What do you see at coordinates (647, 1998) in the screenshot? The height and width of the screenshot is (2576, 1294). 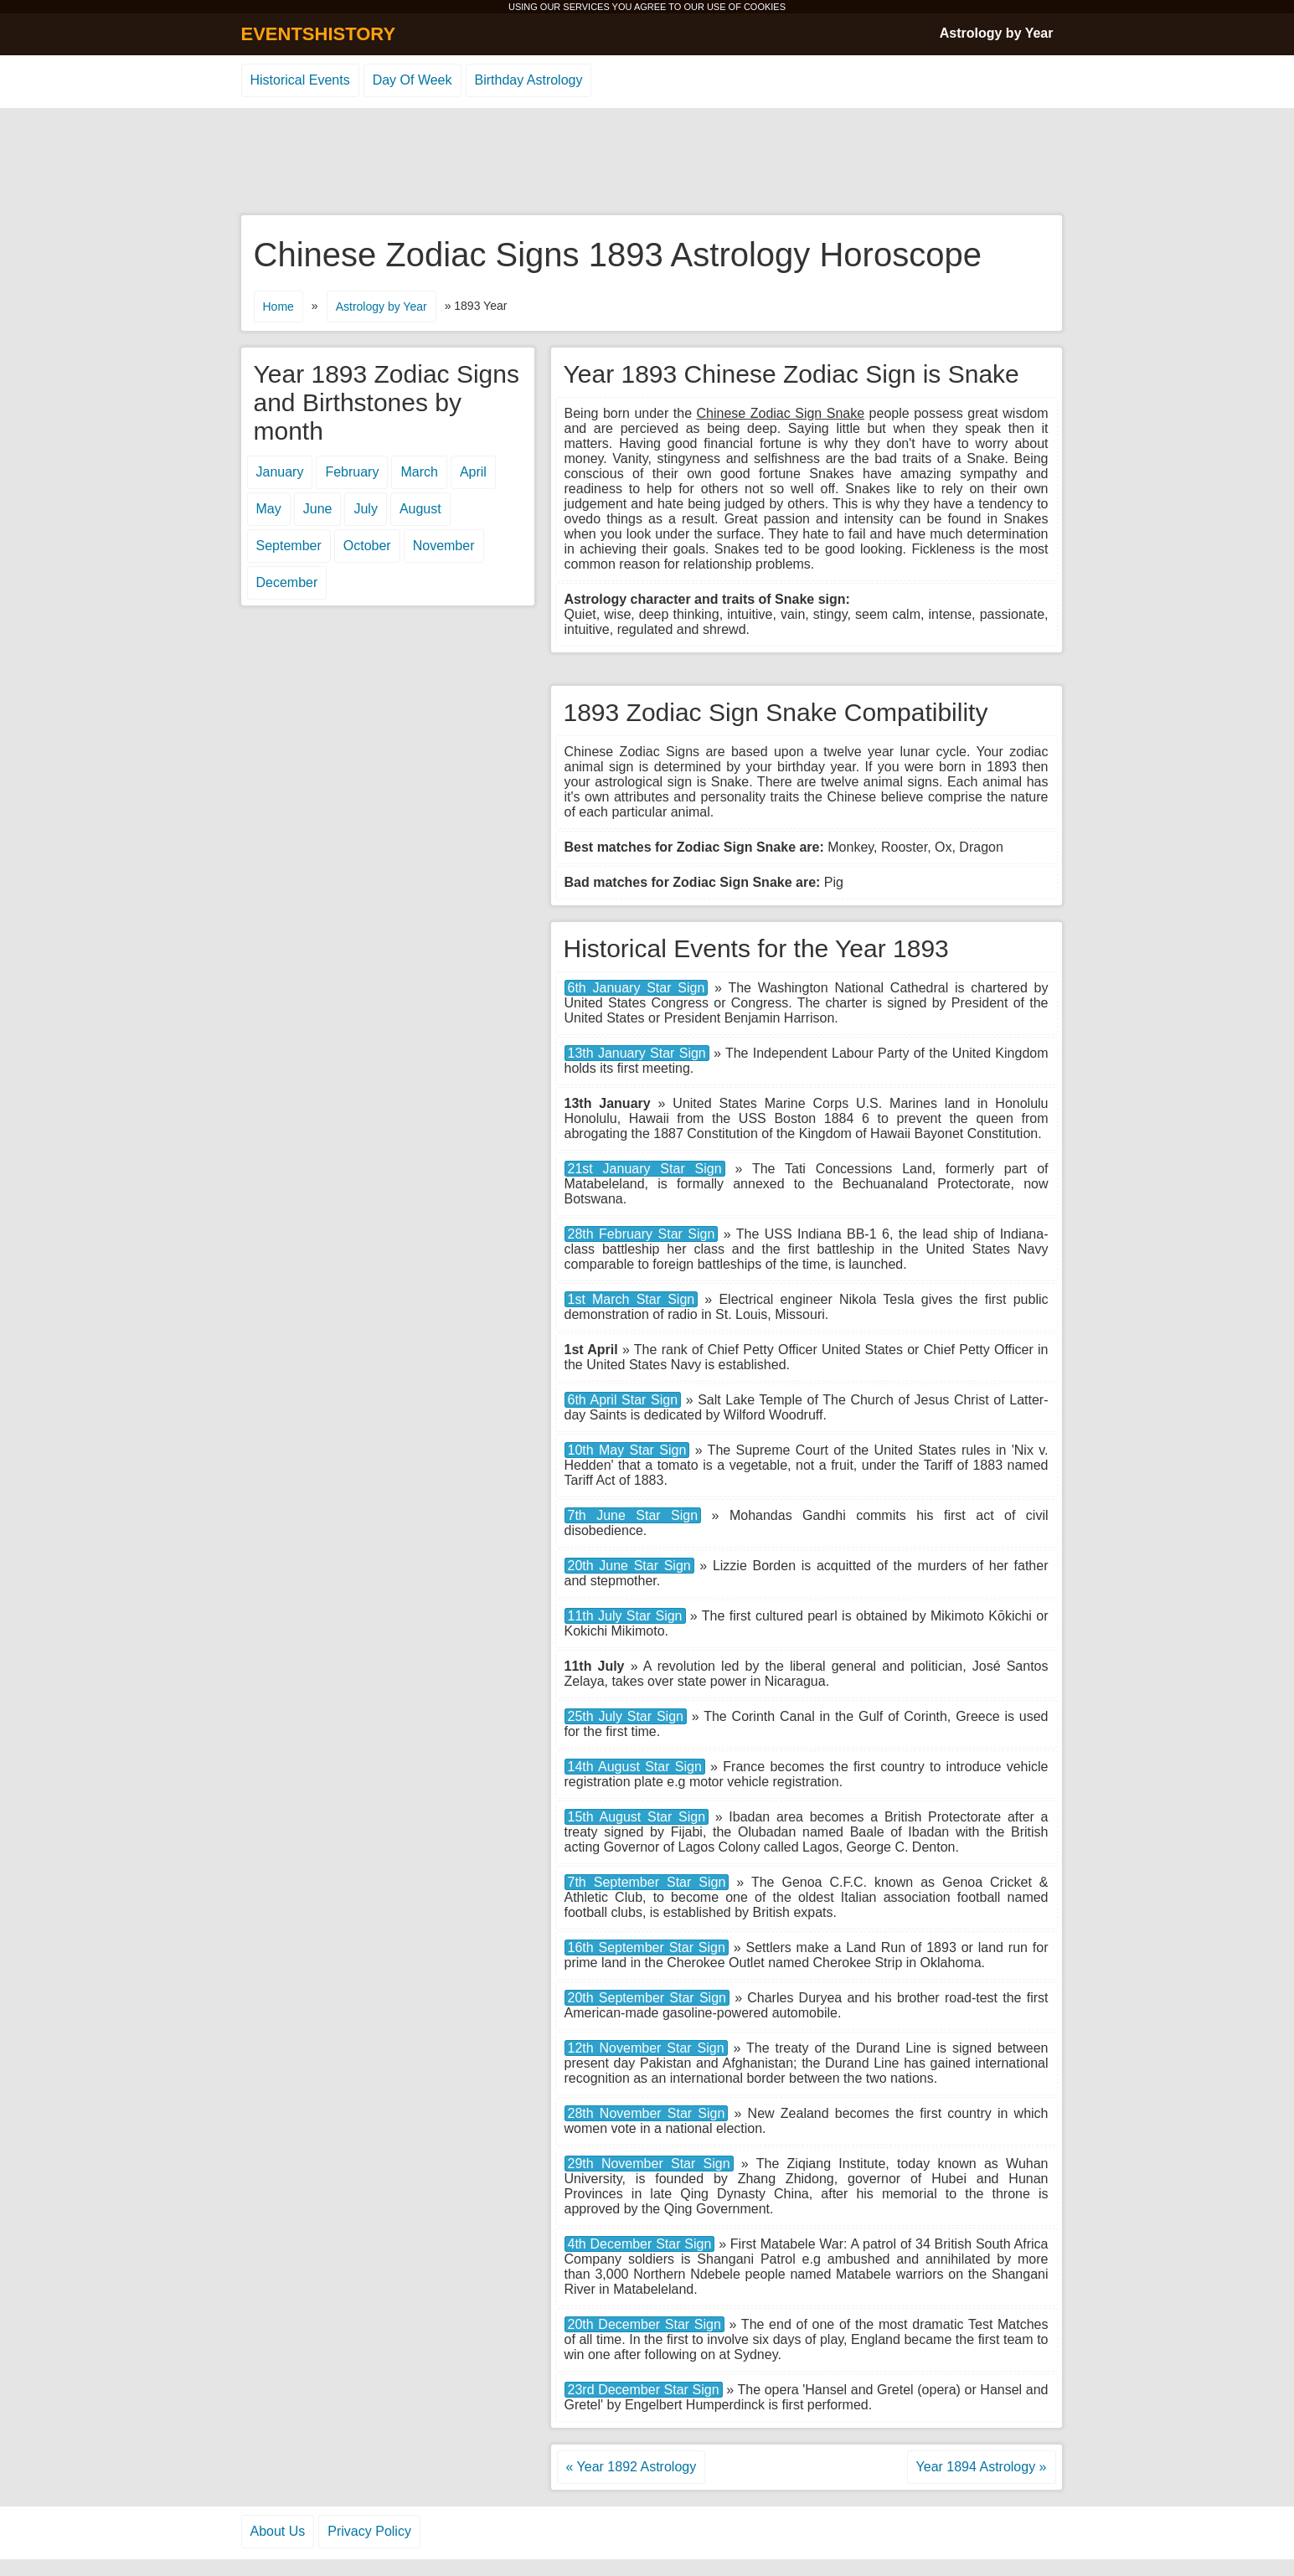 I see `20th September Star Sign` at bounding box center [647, 1998].